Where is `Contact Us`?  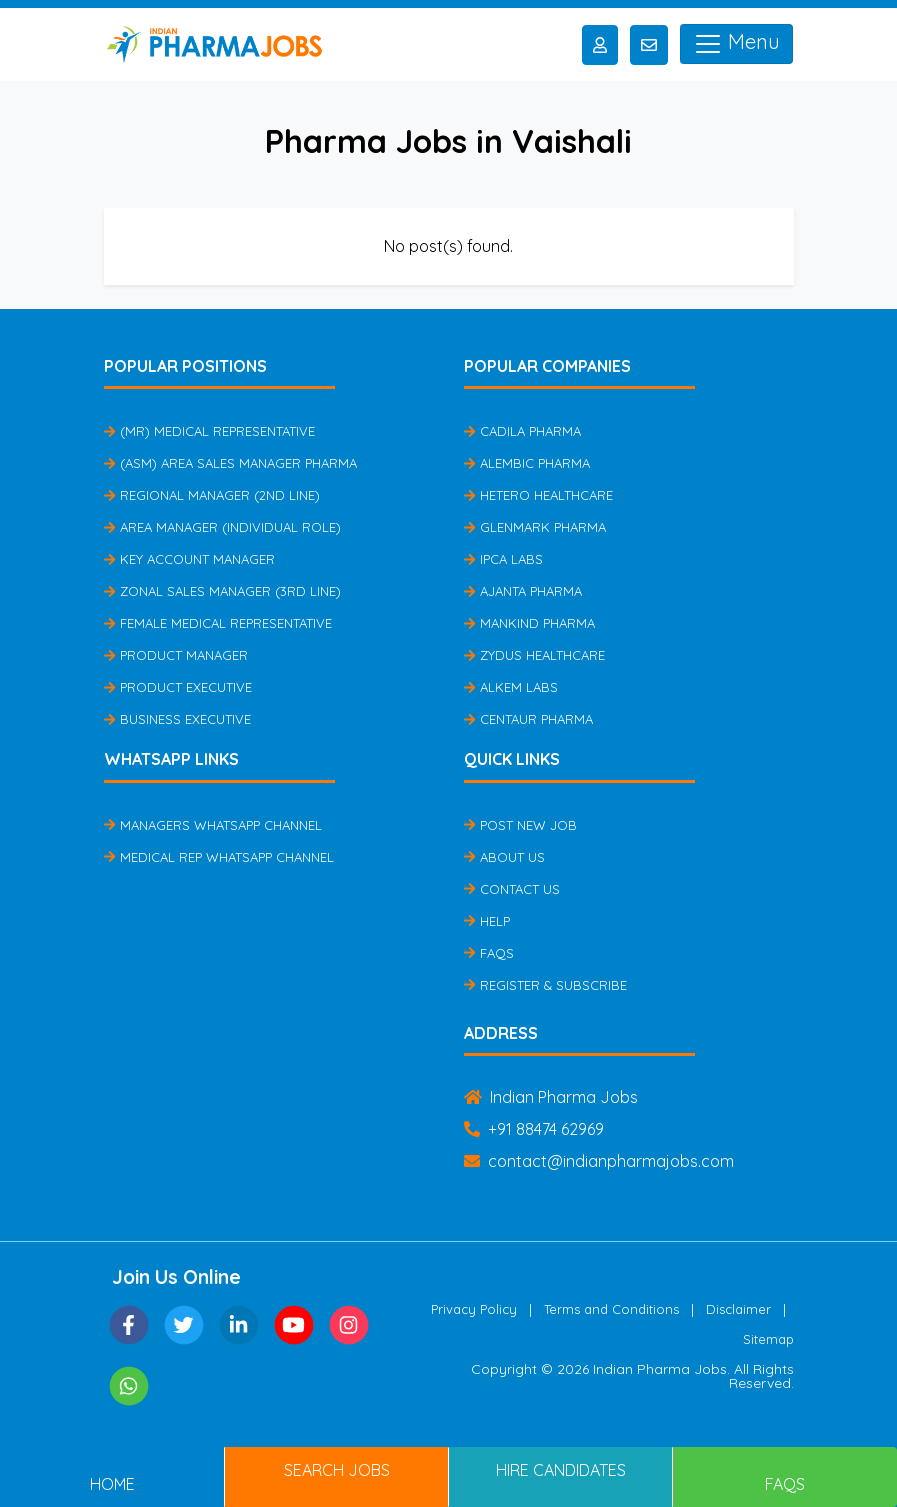
Contact Us is located at coordinates (512, 889).